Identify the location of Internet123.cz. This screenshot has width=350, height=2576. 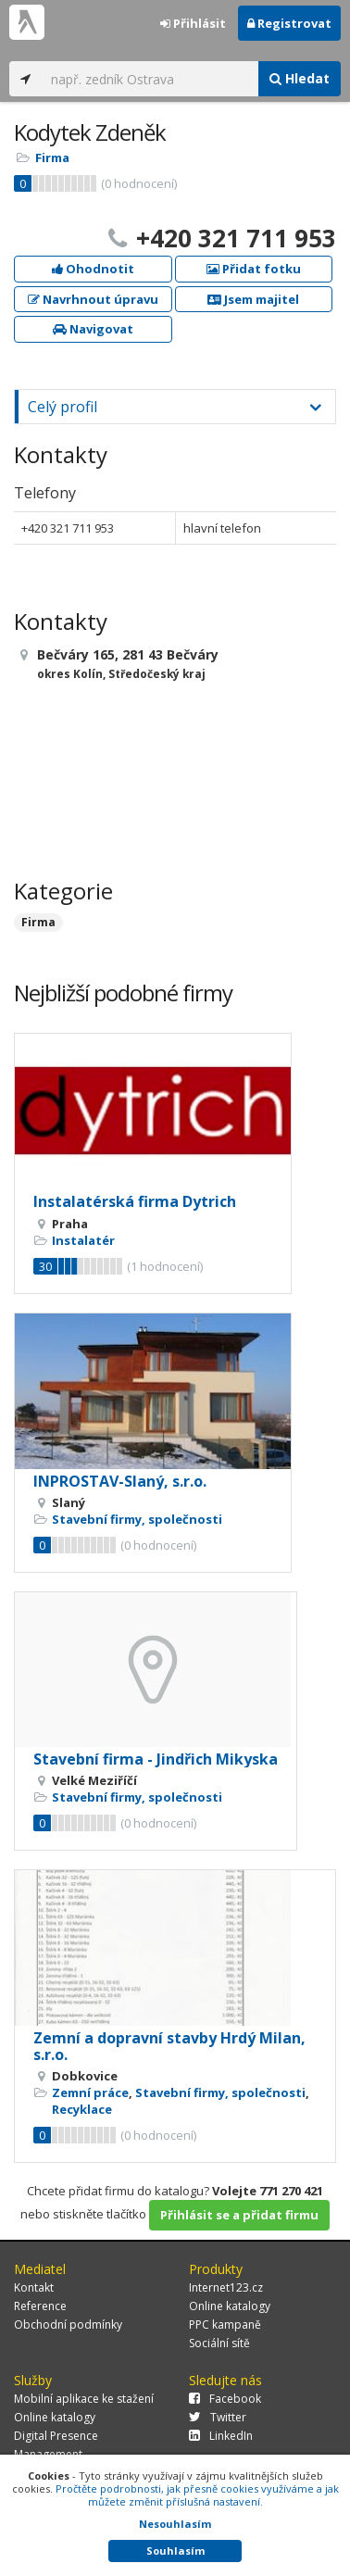
(226, 2287).